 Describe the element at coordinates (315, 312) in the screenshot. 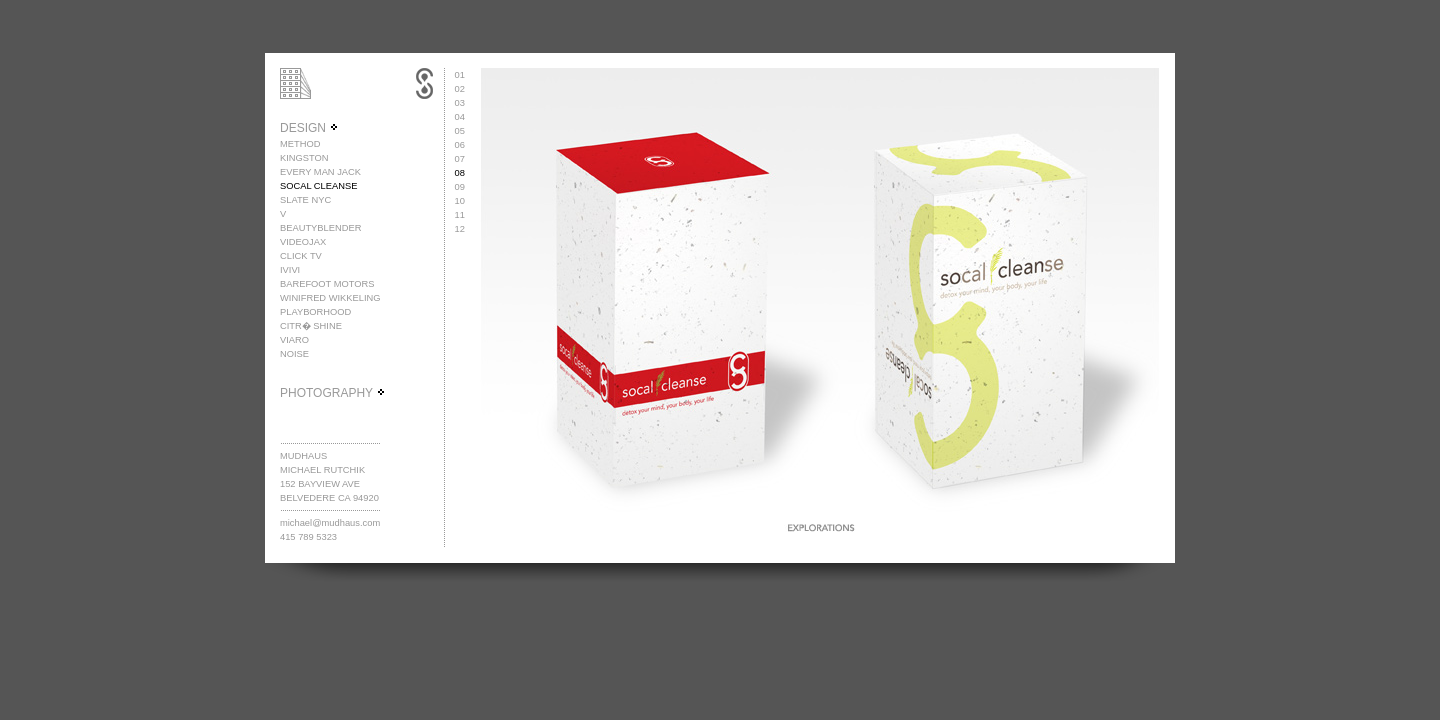

I see `PLAYBORHOOD` at that location.